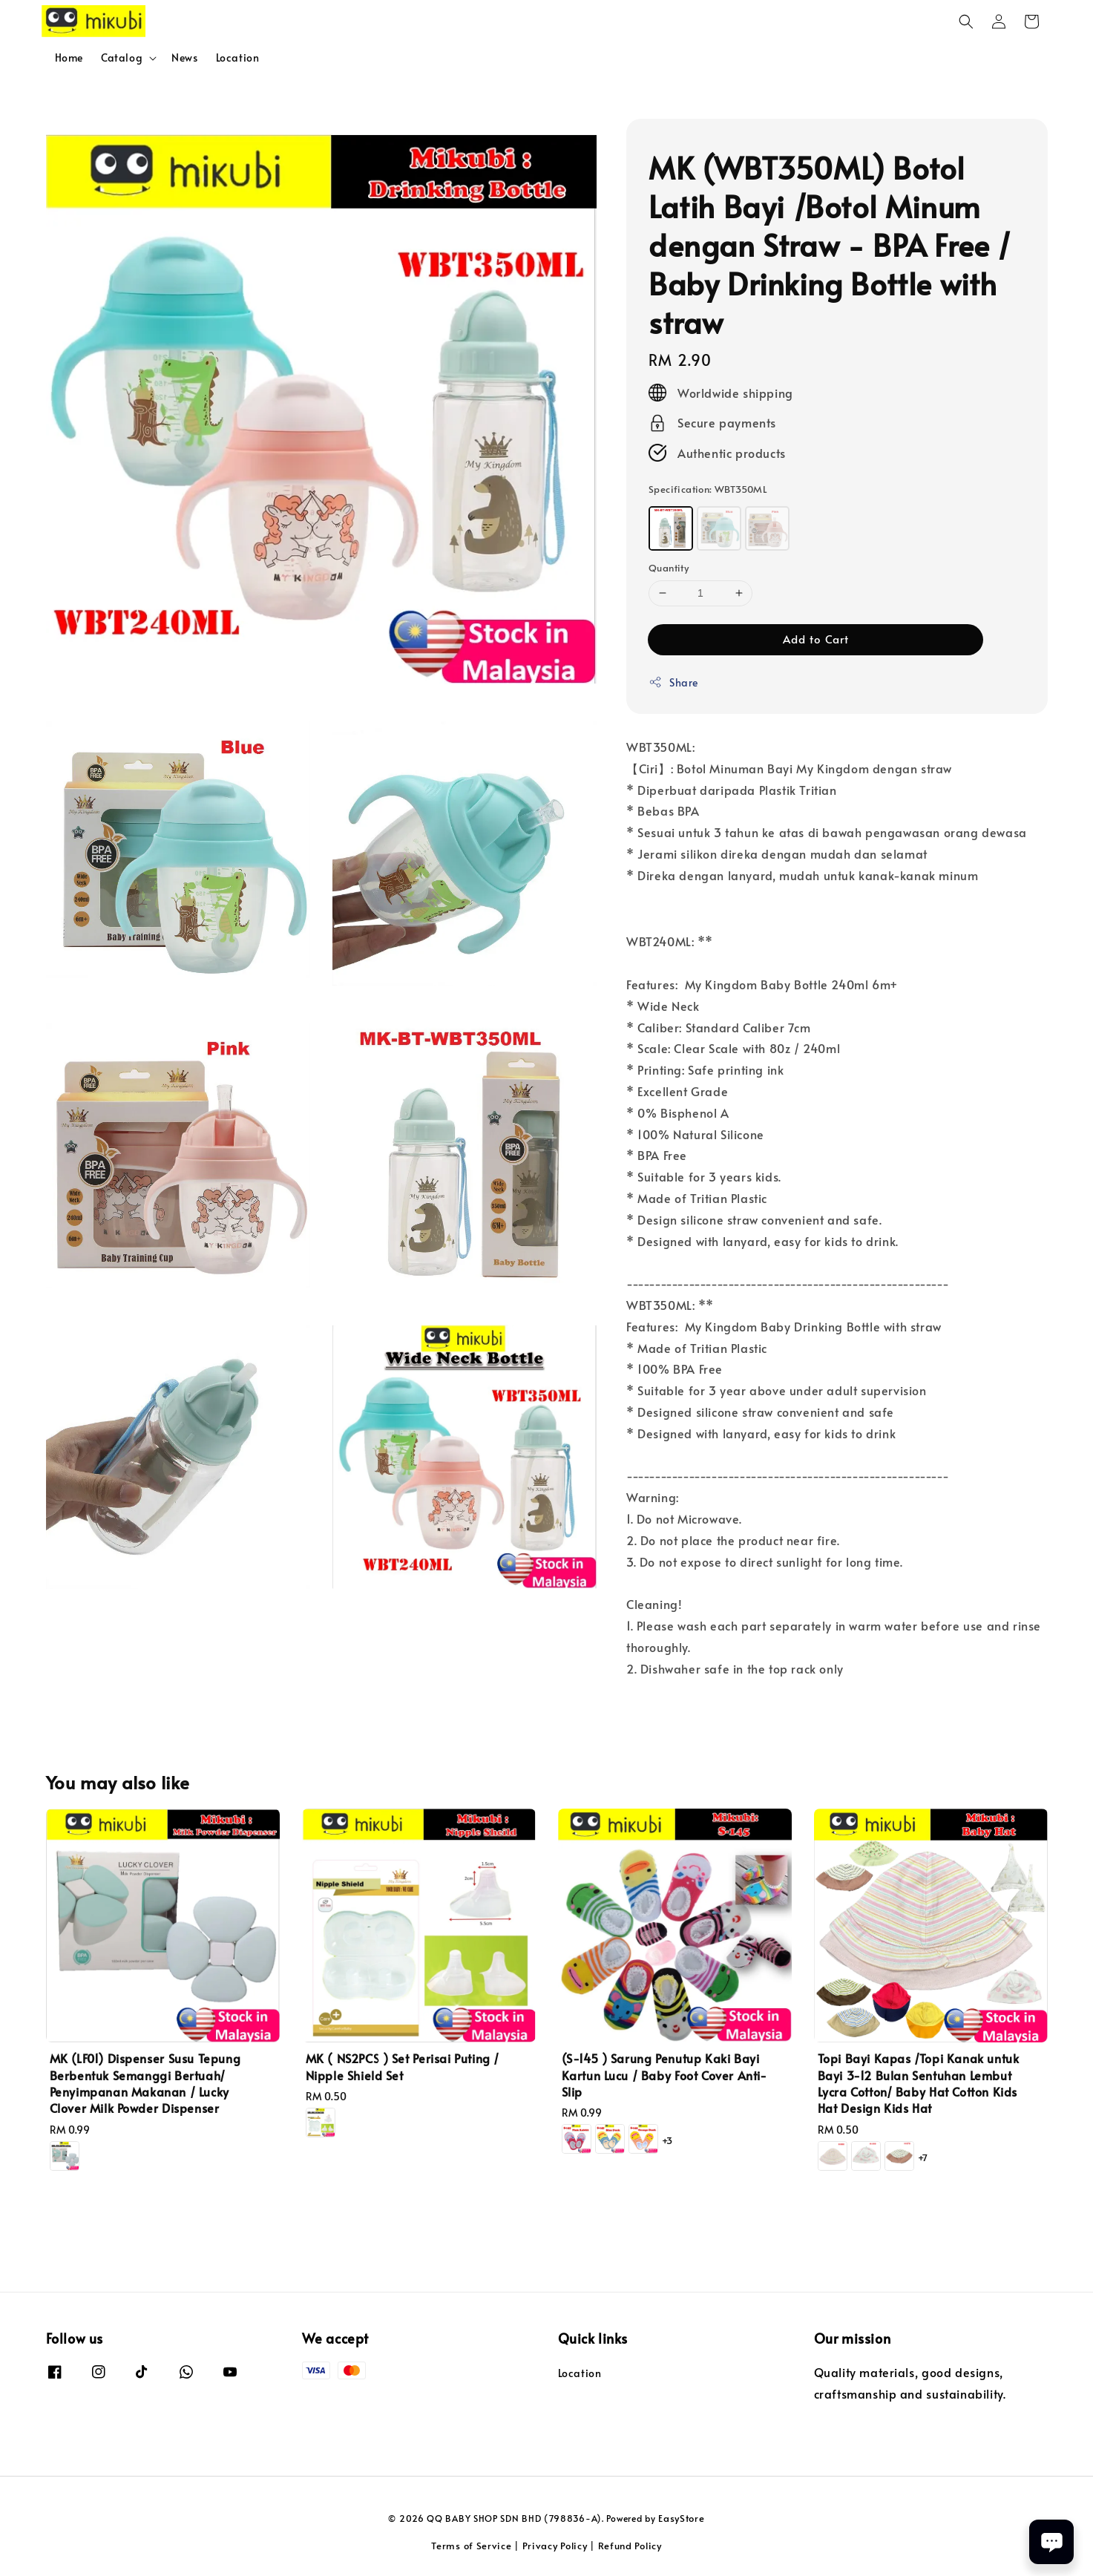 The width and height of the screenshot is (1093, 2576). I want to click on Quantity, so click(669, 567).